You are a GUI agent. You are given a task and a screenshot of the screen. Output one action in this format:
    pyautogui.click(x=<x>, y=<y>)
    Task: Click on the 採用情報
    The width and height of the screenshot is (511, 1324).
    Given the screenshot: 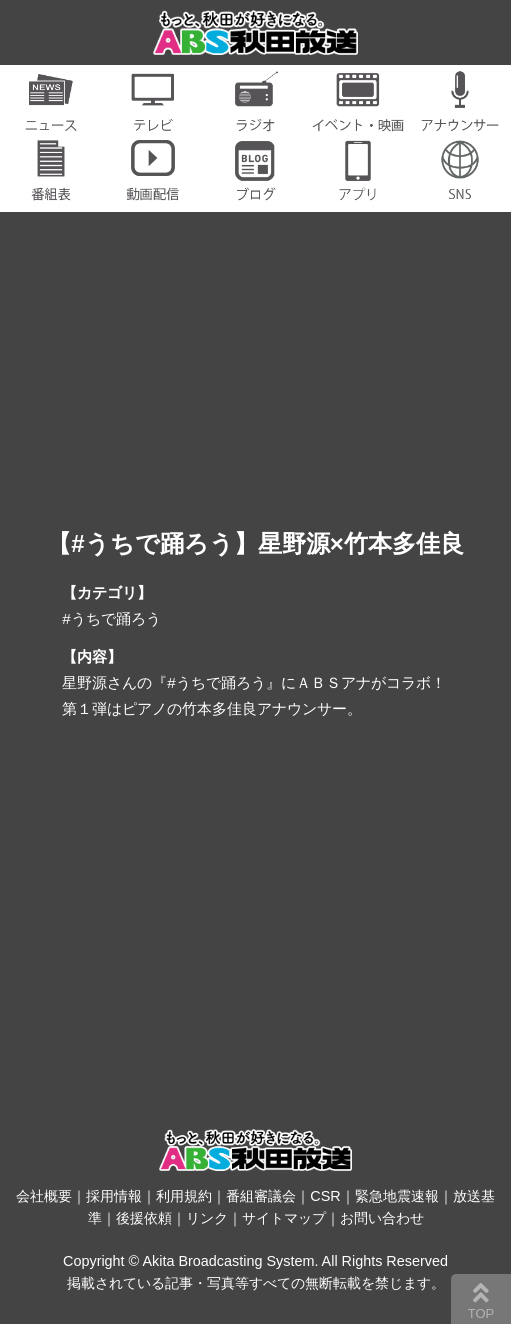 What is the action you would take?
    pyautogui.click(x=114, y=1196)
    